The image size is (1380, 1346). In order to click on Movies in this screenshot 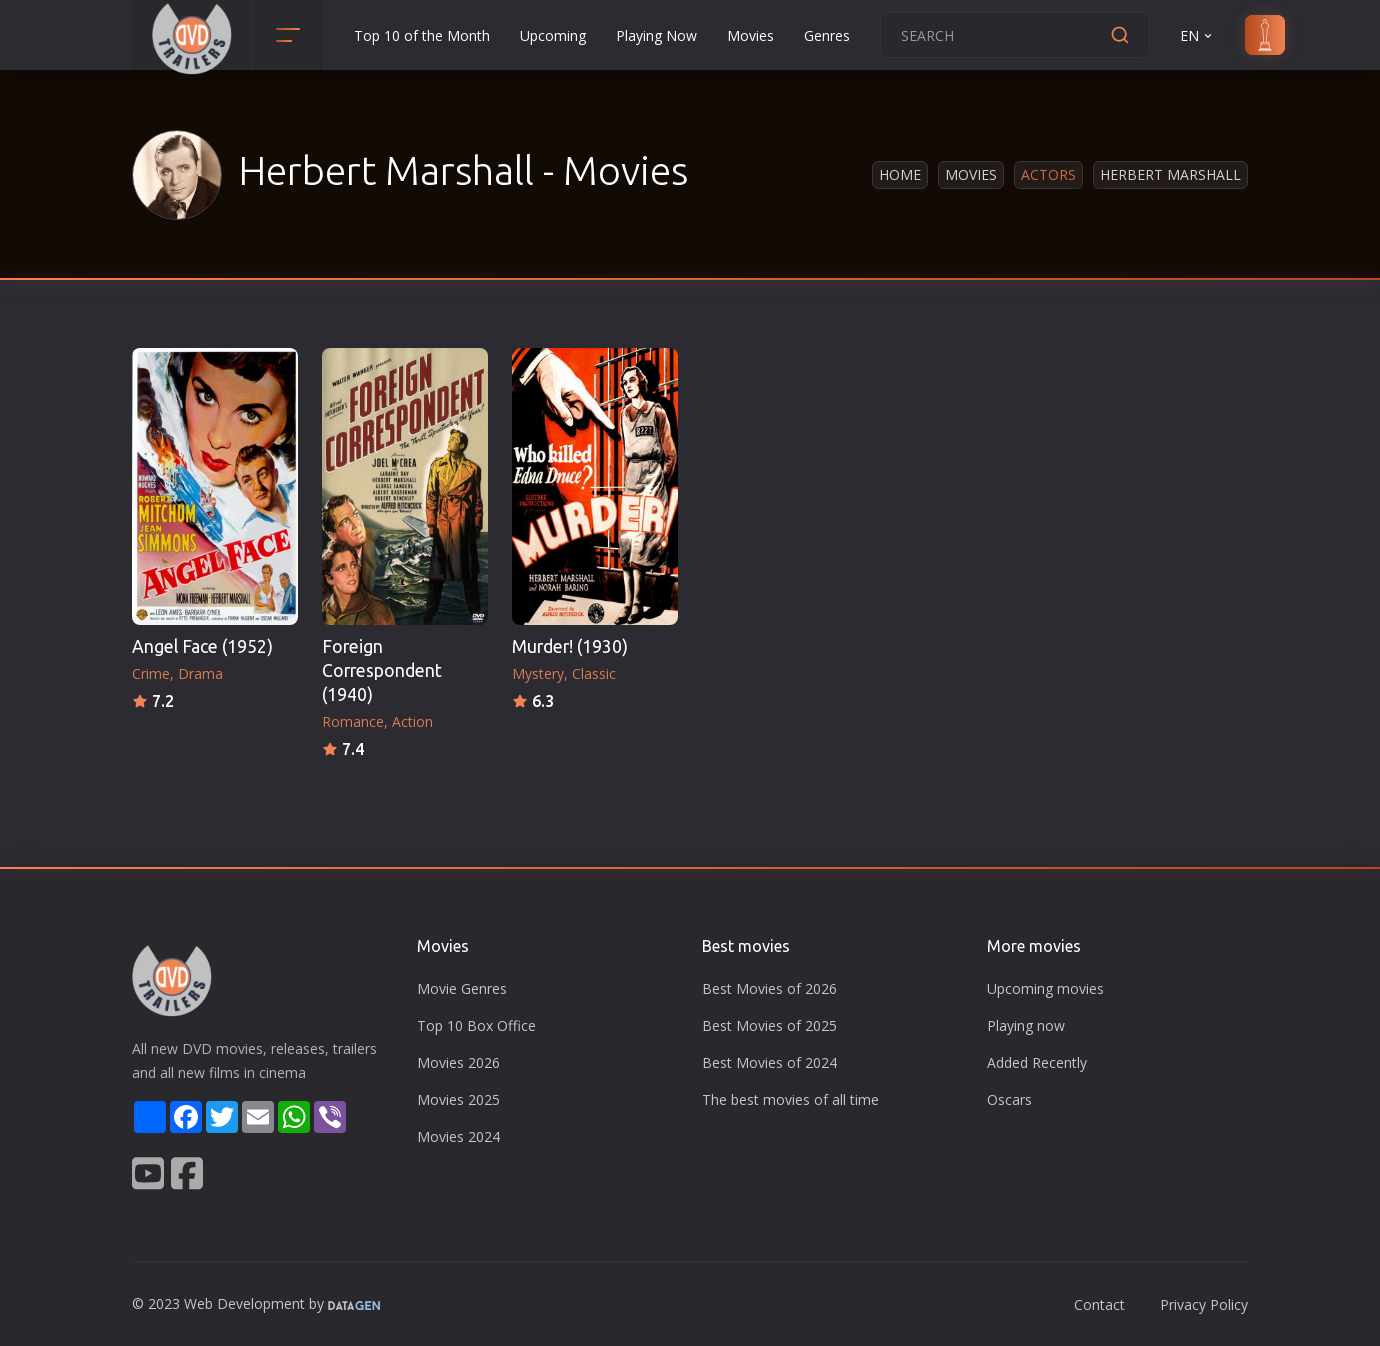, I will do `click(750, 35)`.